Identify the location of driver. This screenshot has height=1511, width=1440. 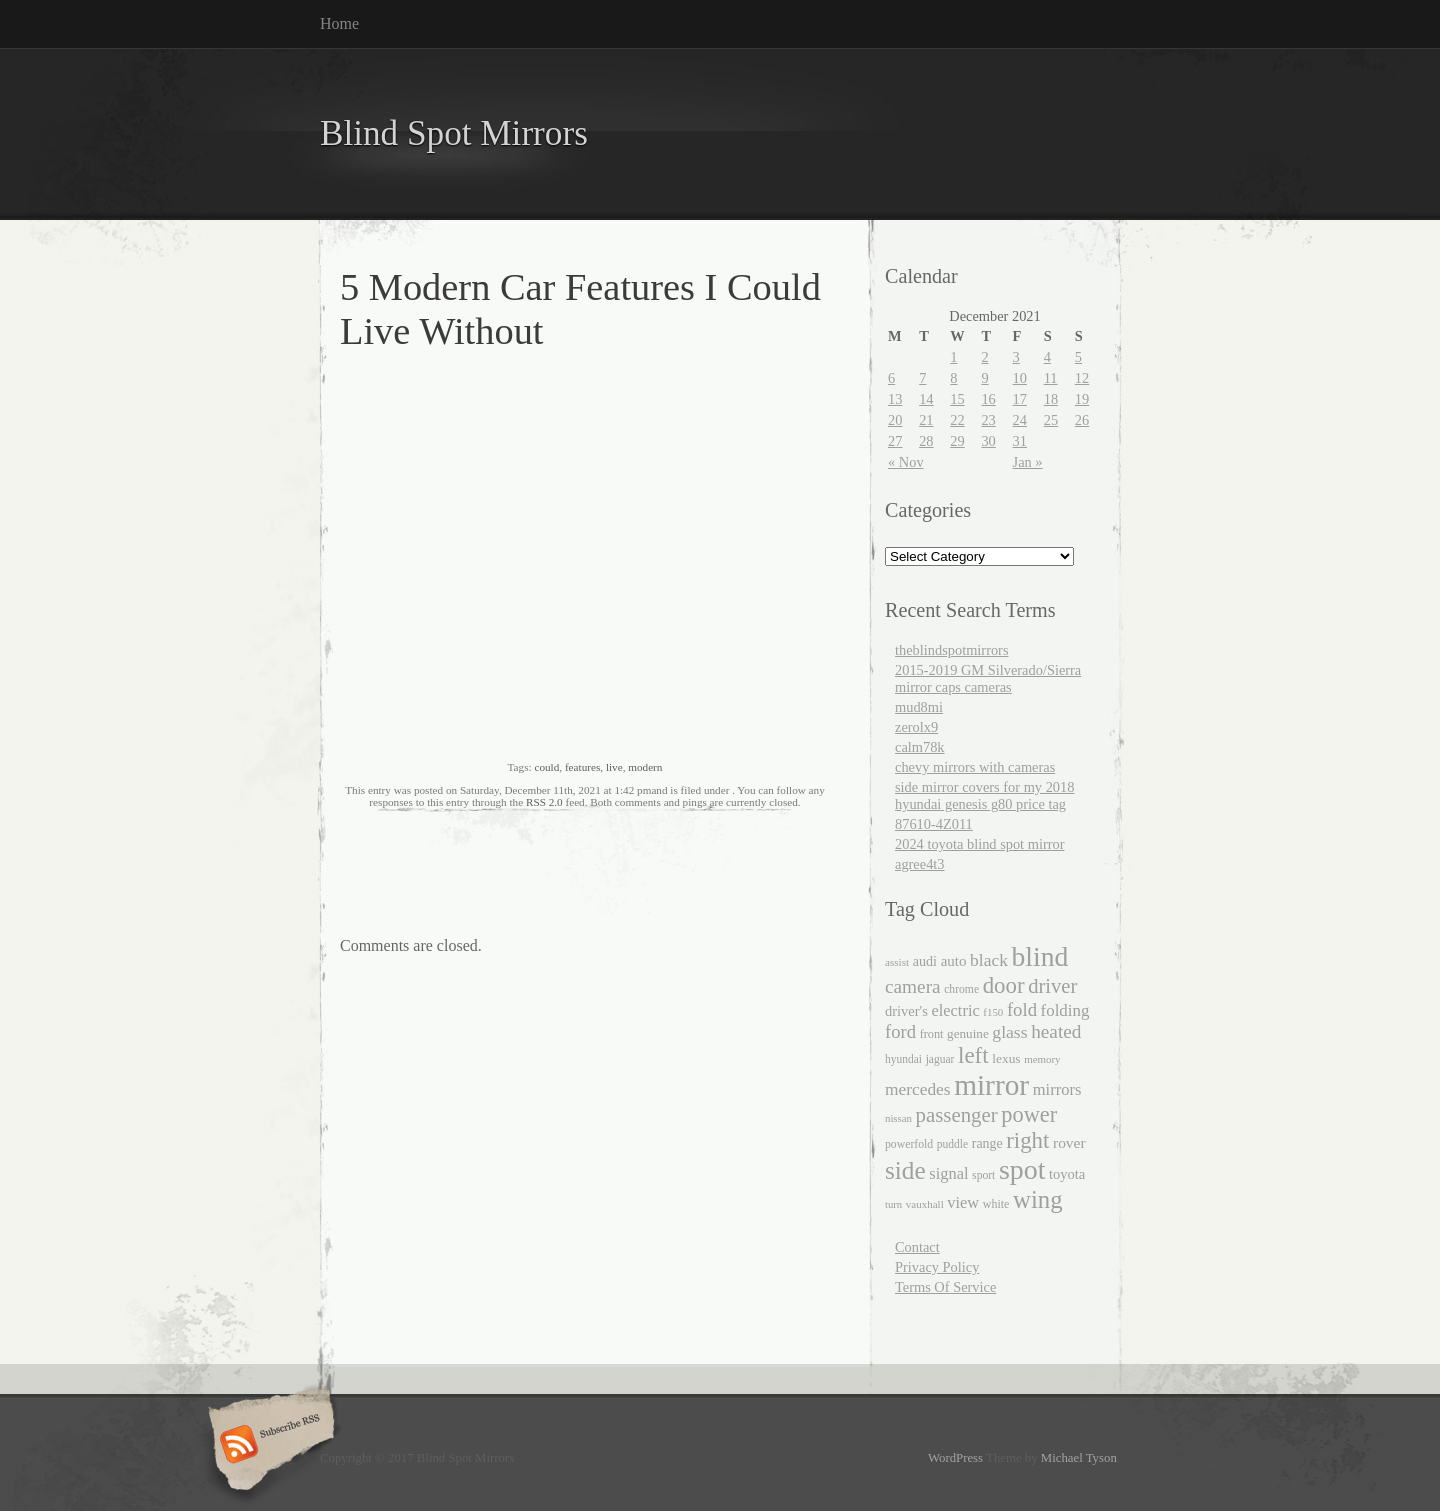
(1052, 986).